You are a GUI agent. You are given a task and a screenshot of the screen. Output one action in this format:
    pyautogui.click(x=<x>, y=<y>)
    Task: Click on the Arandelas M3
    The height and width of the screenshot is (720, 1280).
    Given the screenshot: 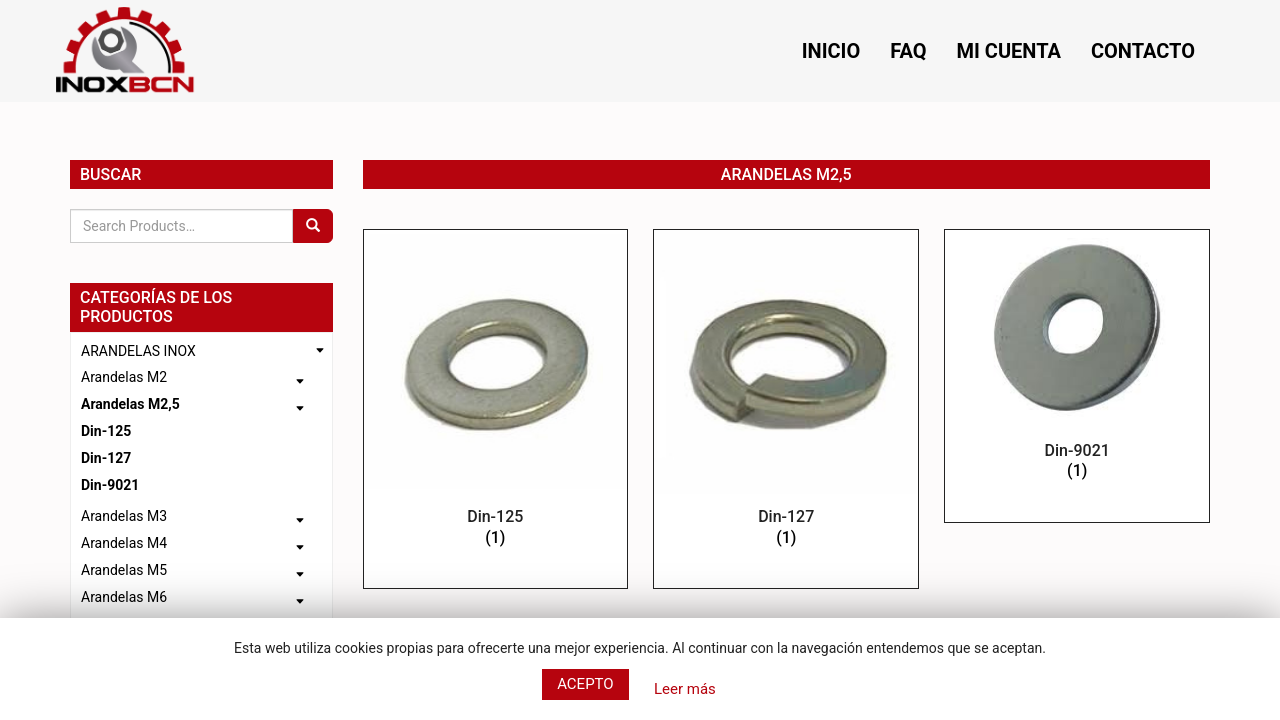 What is the action you would take?
    pyautogui.click(x=124, y=516)
    